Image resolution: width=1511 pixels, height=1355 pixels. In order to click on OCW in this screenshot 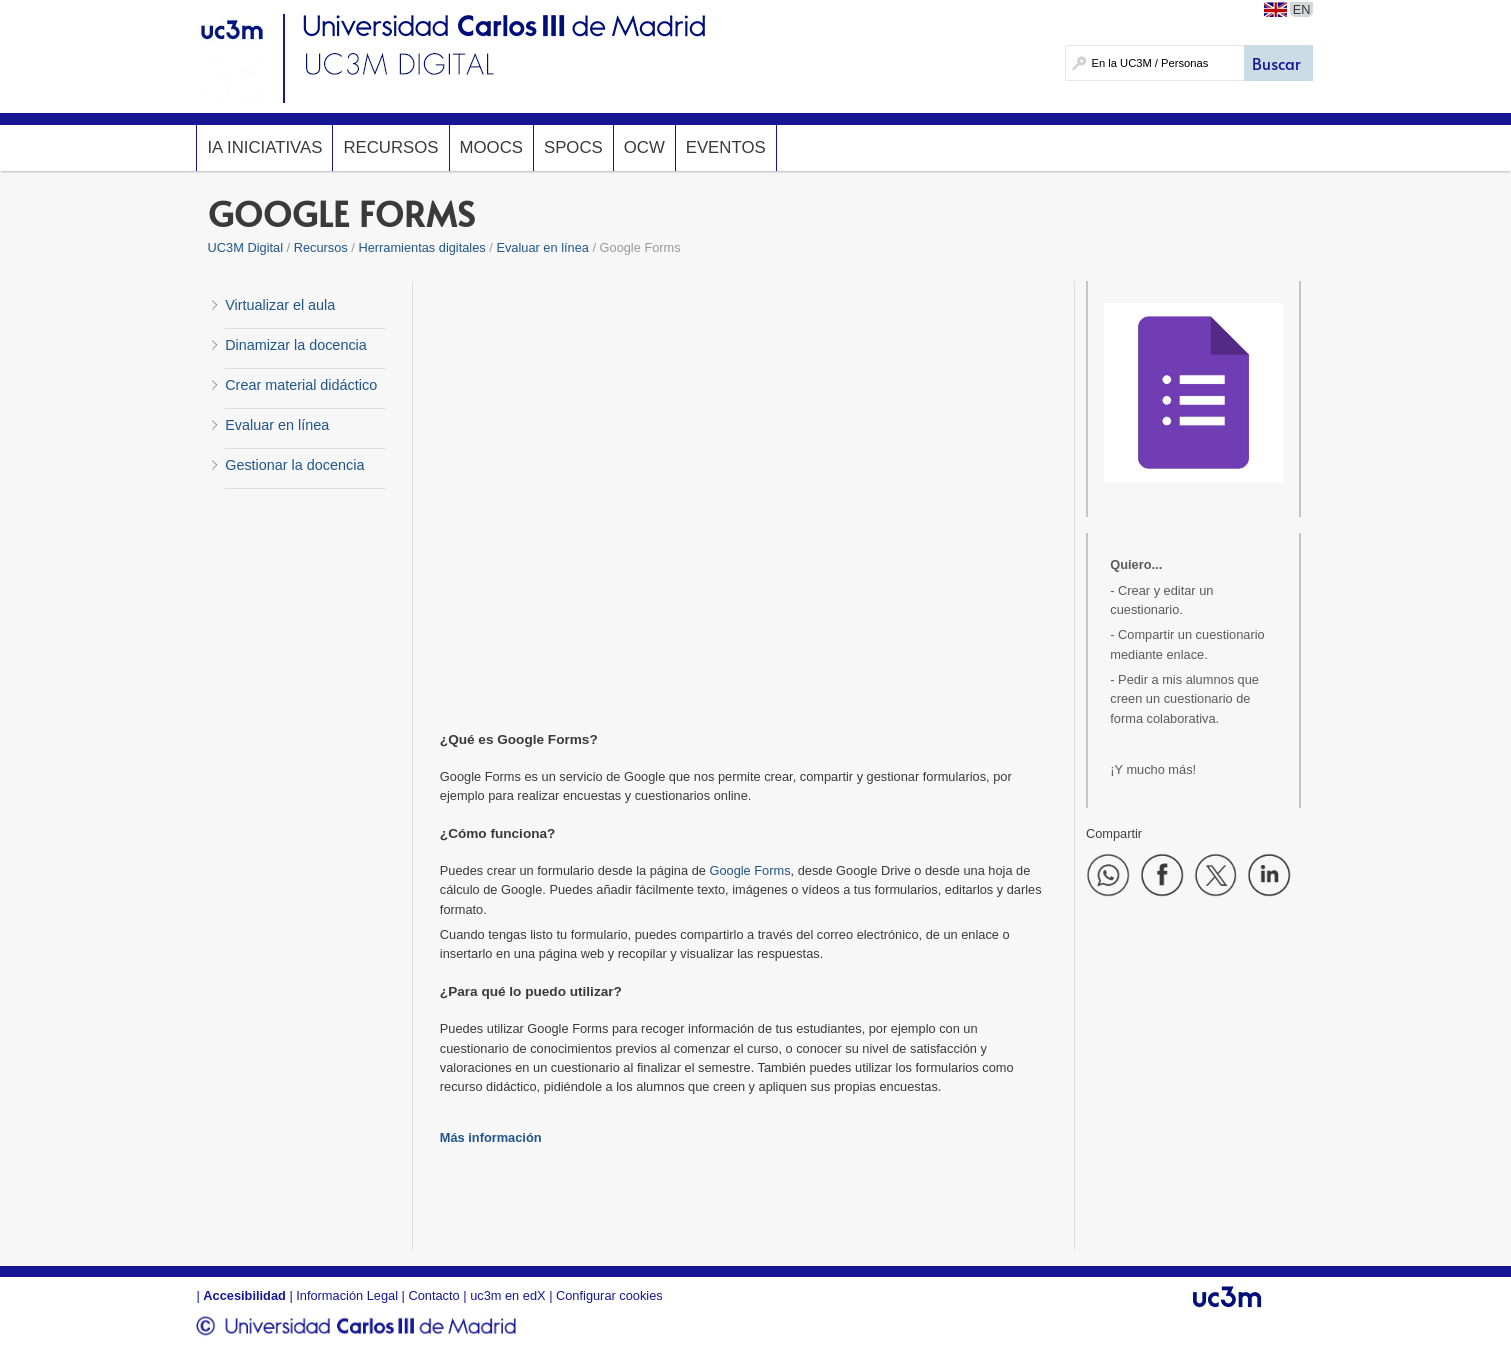, I will do `click(644, 147)`.